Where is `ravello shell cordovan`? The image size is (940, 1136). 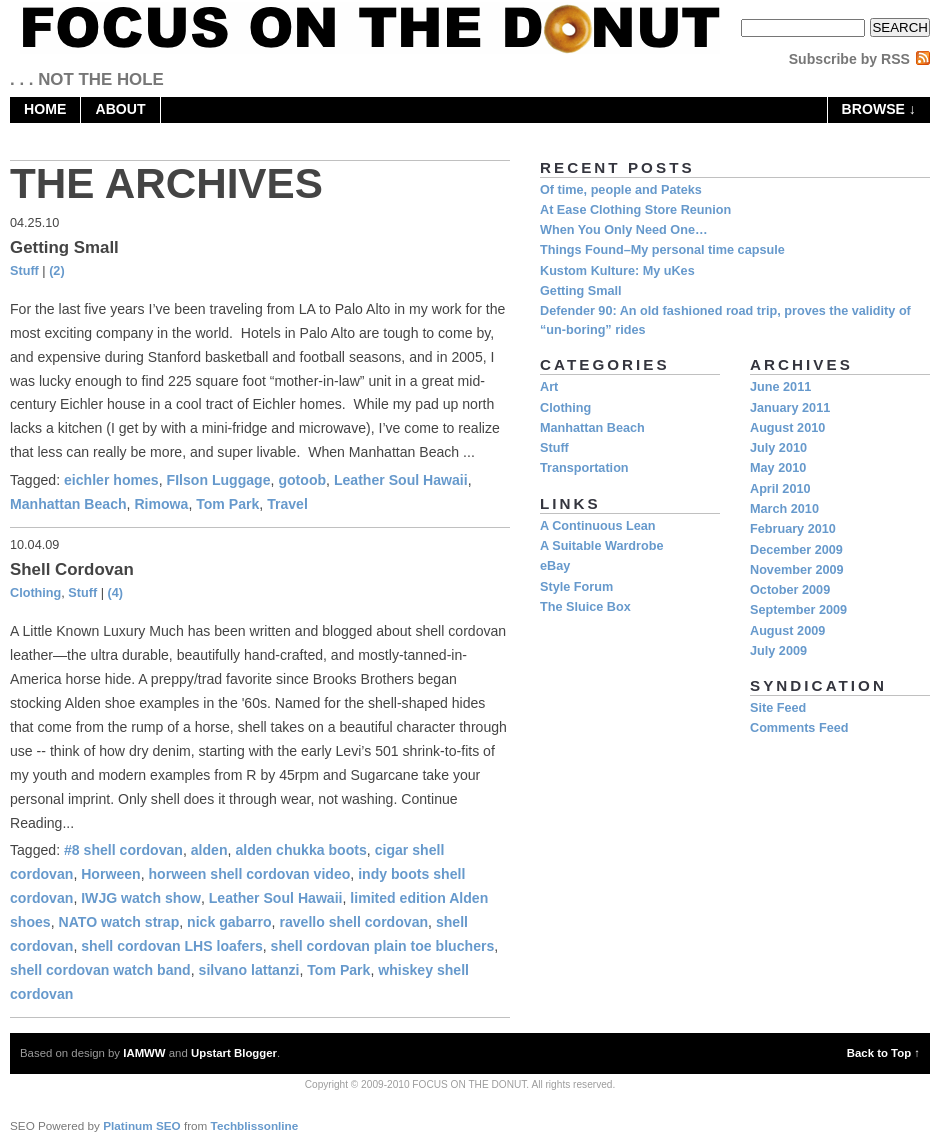
ravello shell cordovan is located at coordinates (353, 922).